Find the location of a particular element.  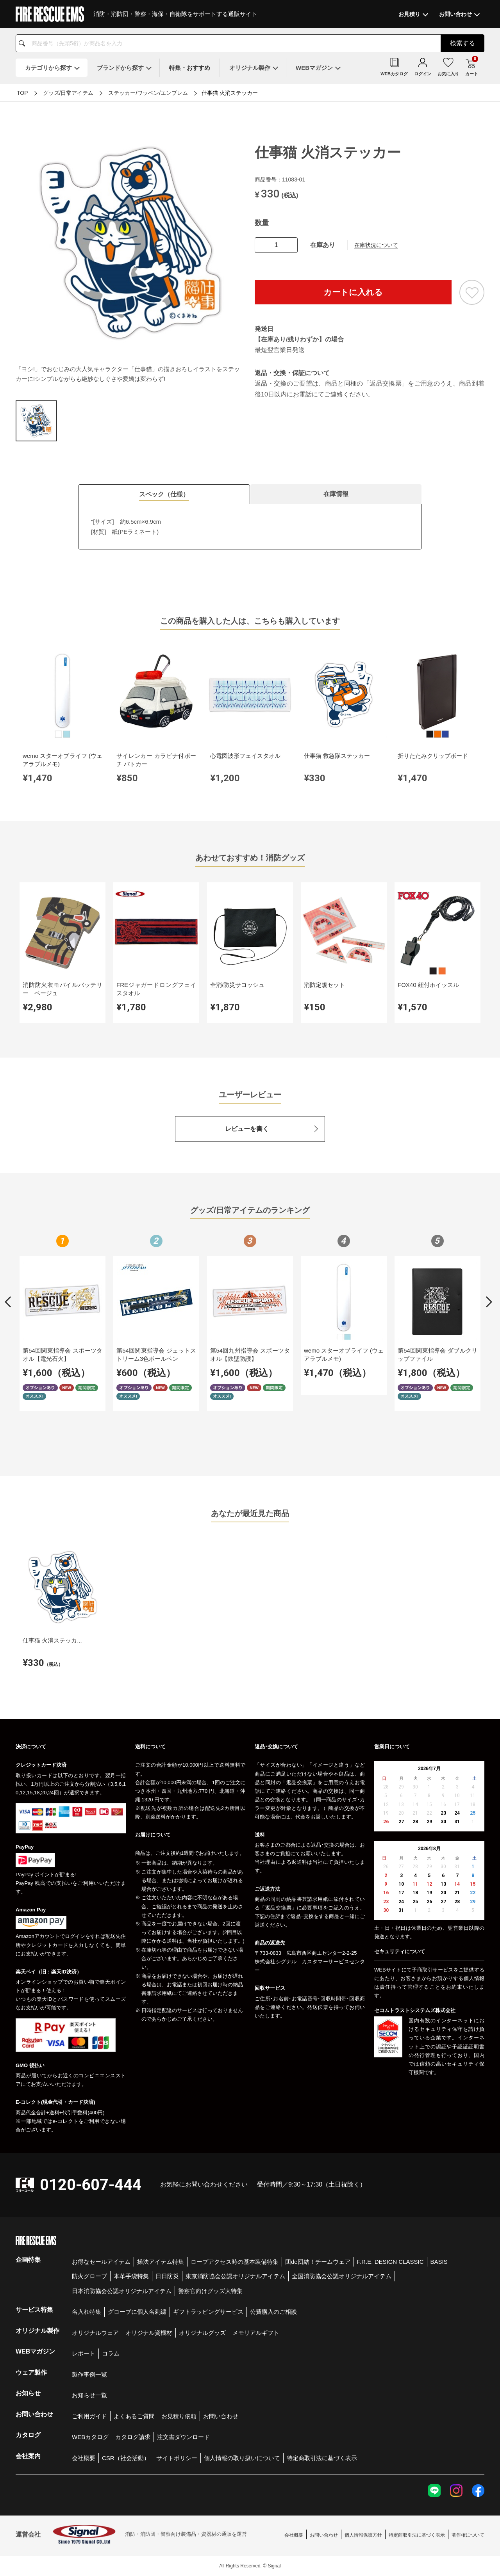

全国消防協会公認オリジナルアイテム is located at coordinates (341, 2276).